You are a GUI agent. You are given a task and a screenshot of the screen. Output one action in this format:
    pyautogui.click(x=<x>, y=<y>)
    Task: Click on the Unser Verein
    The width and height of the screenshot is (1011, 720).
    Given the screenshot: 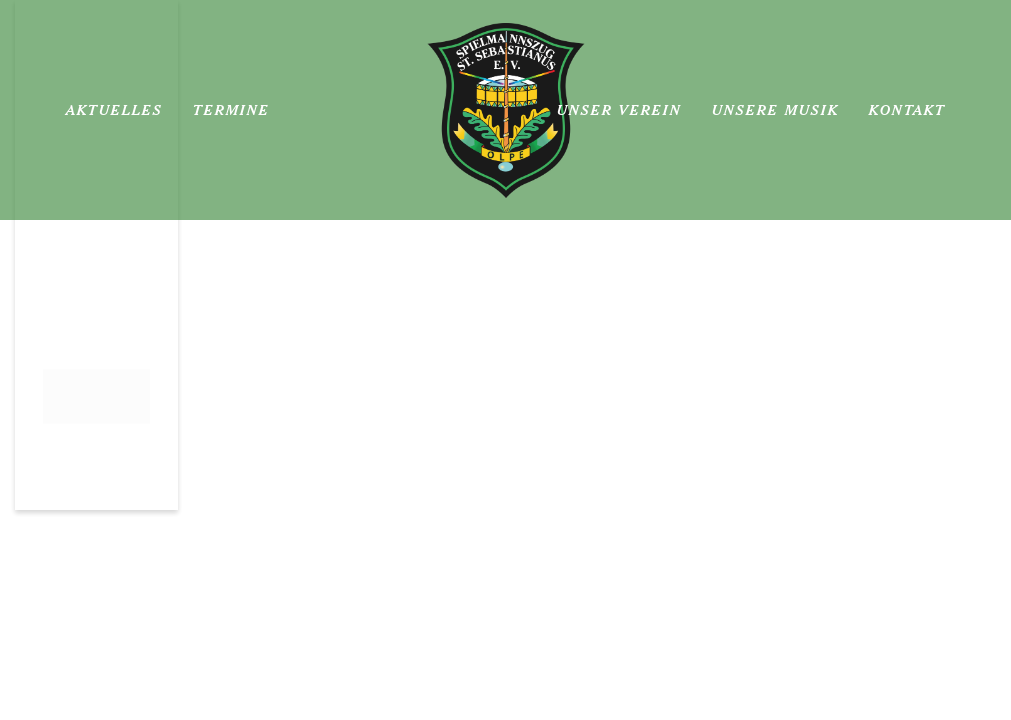 What is the action you would take?
    pyautogui.click(x=619, y=110)
    